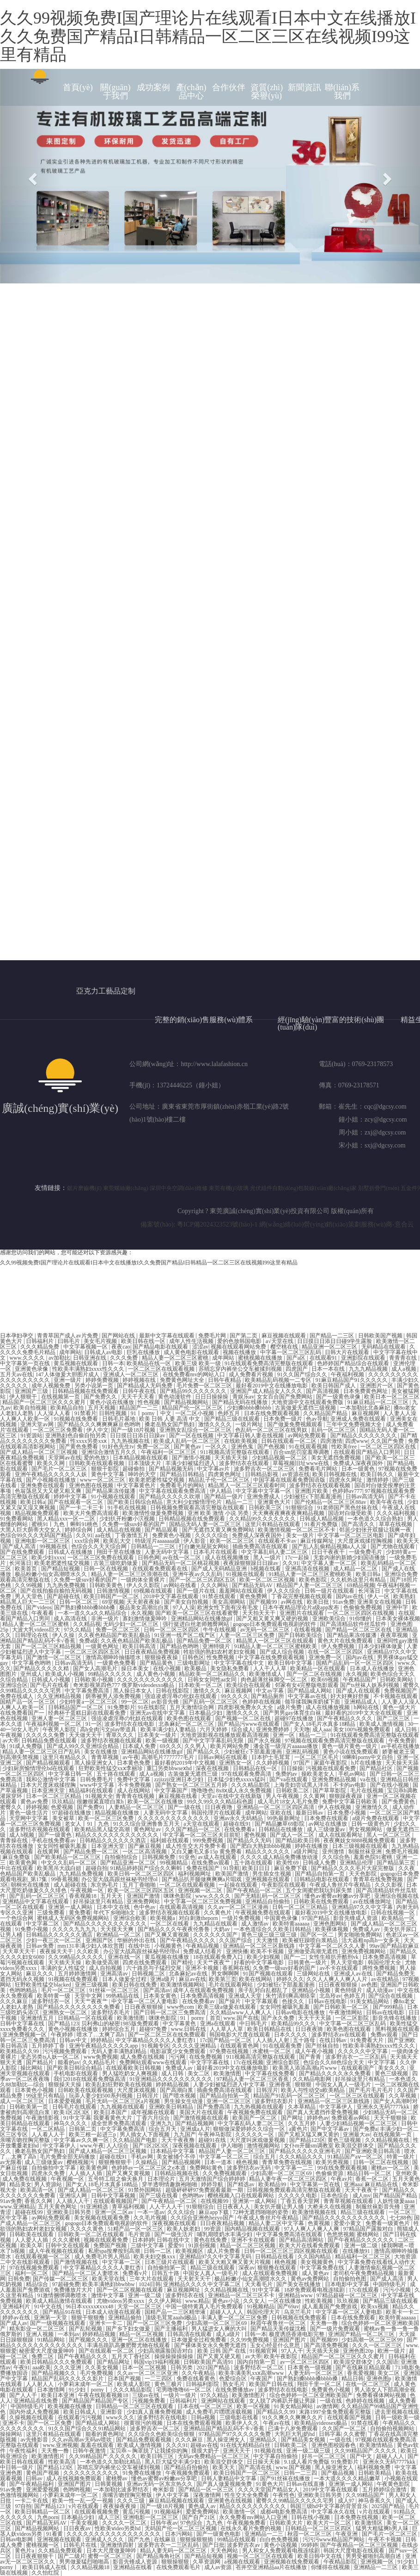  Describe the element at coordinates (361, 1702) in the screenshot. I see `亚洲精品成人` at that location.